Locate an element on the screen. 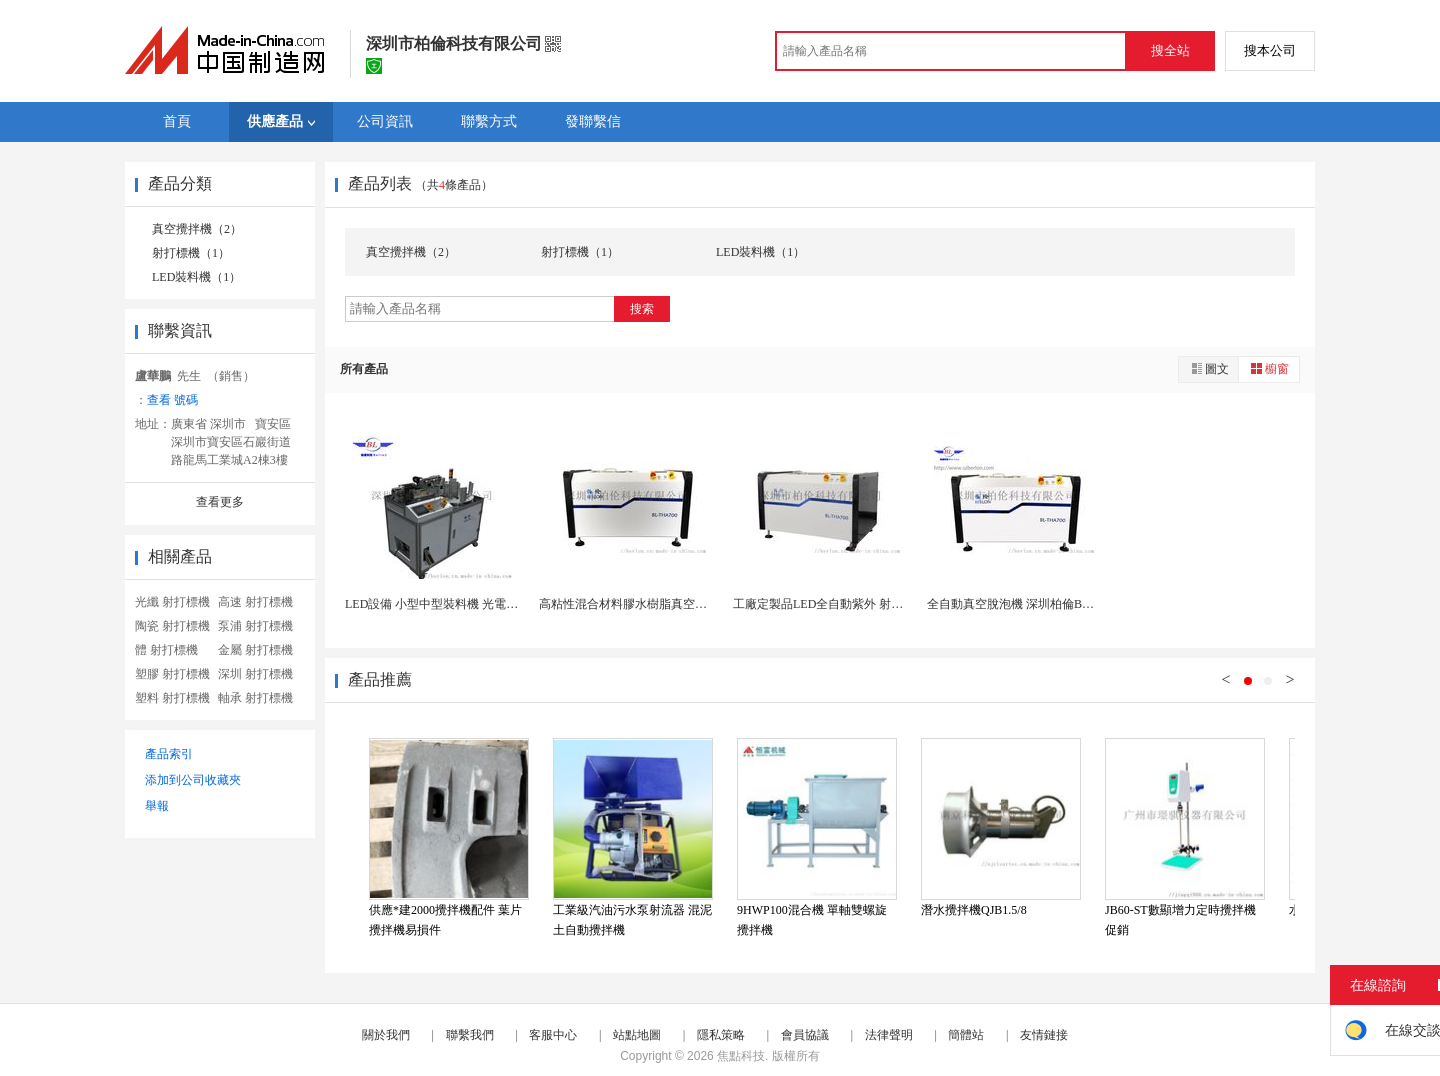 Image resolution: width=1440 pixels, height=1076 pixels. 潛水攪拌機QJB1.5/8 is located at coordinates (974, 910).